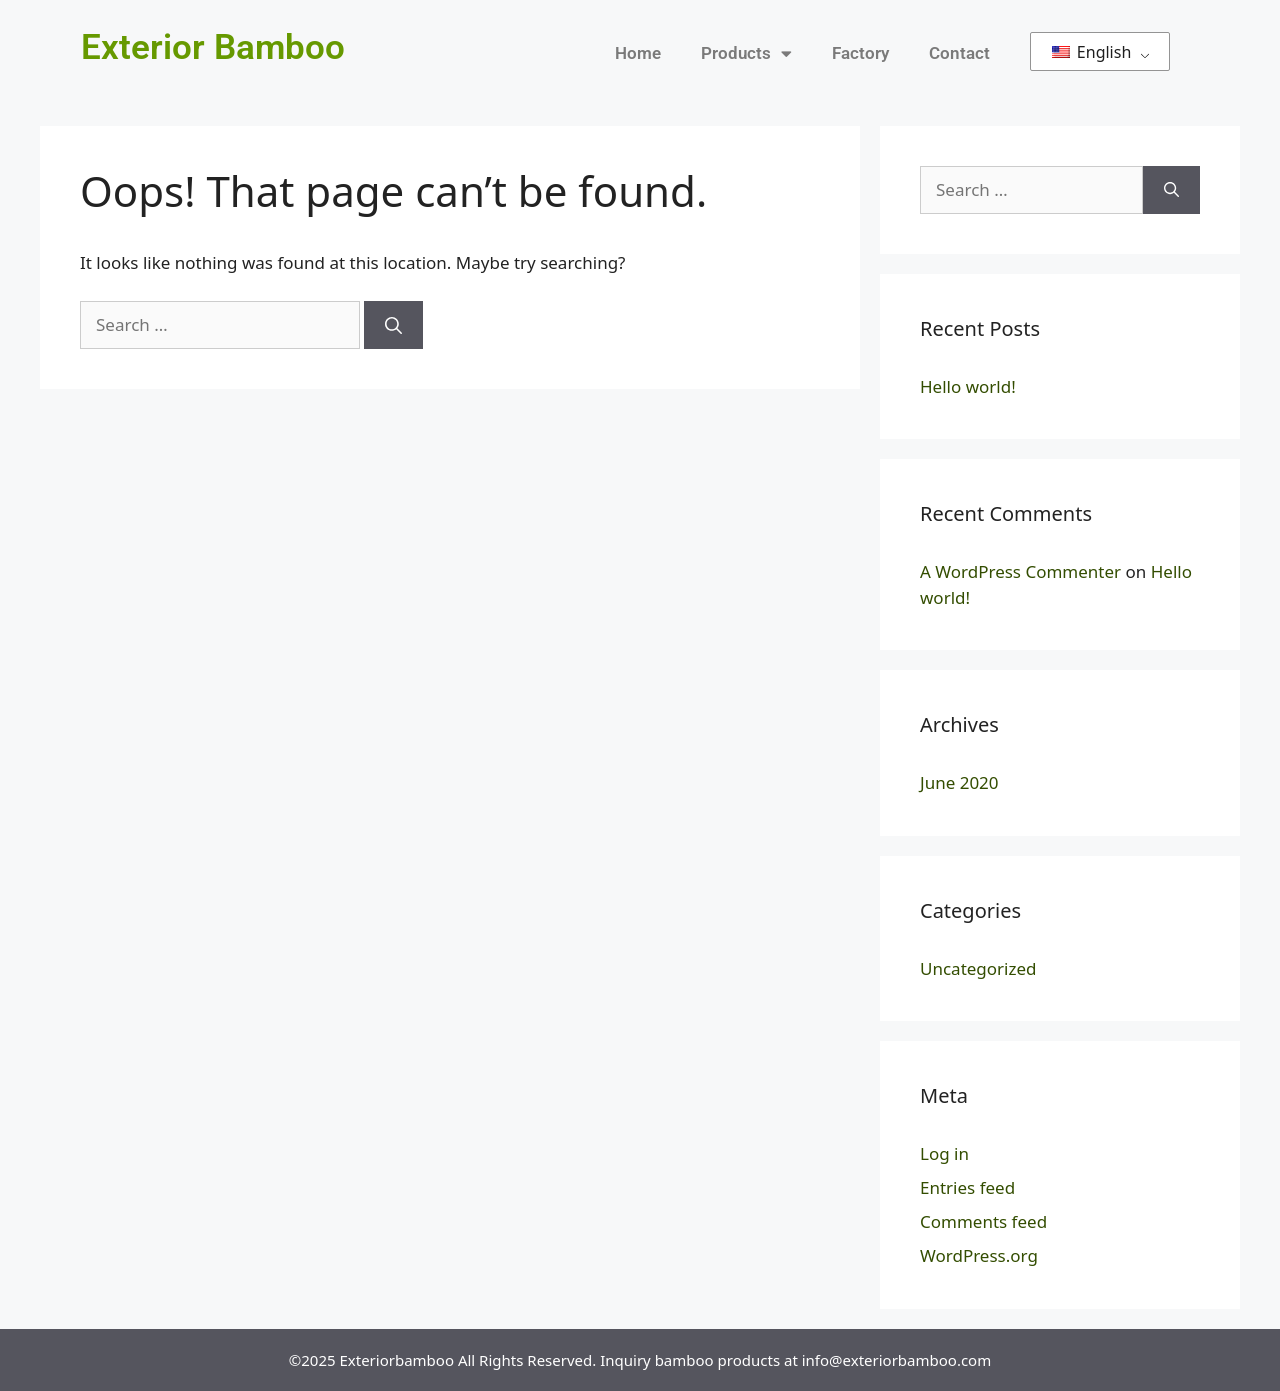  Describe the element at coordinates (959, 53) in the screenshot. I see `Contact` at that location.